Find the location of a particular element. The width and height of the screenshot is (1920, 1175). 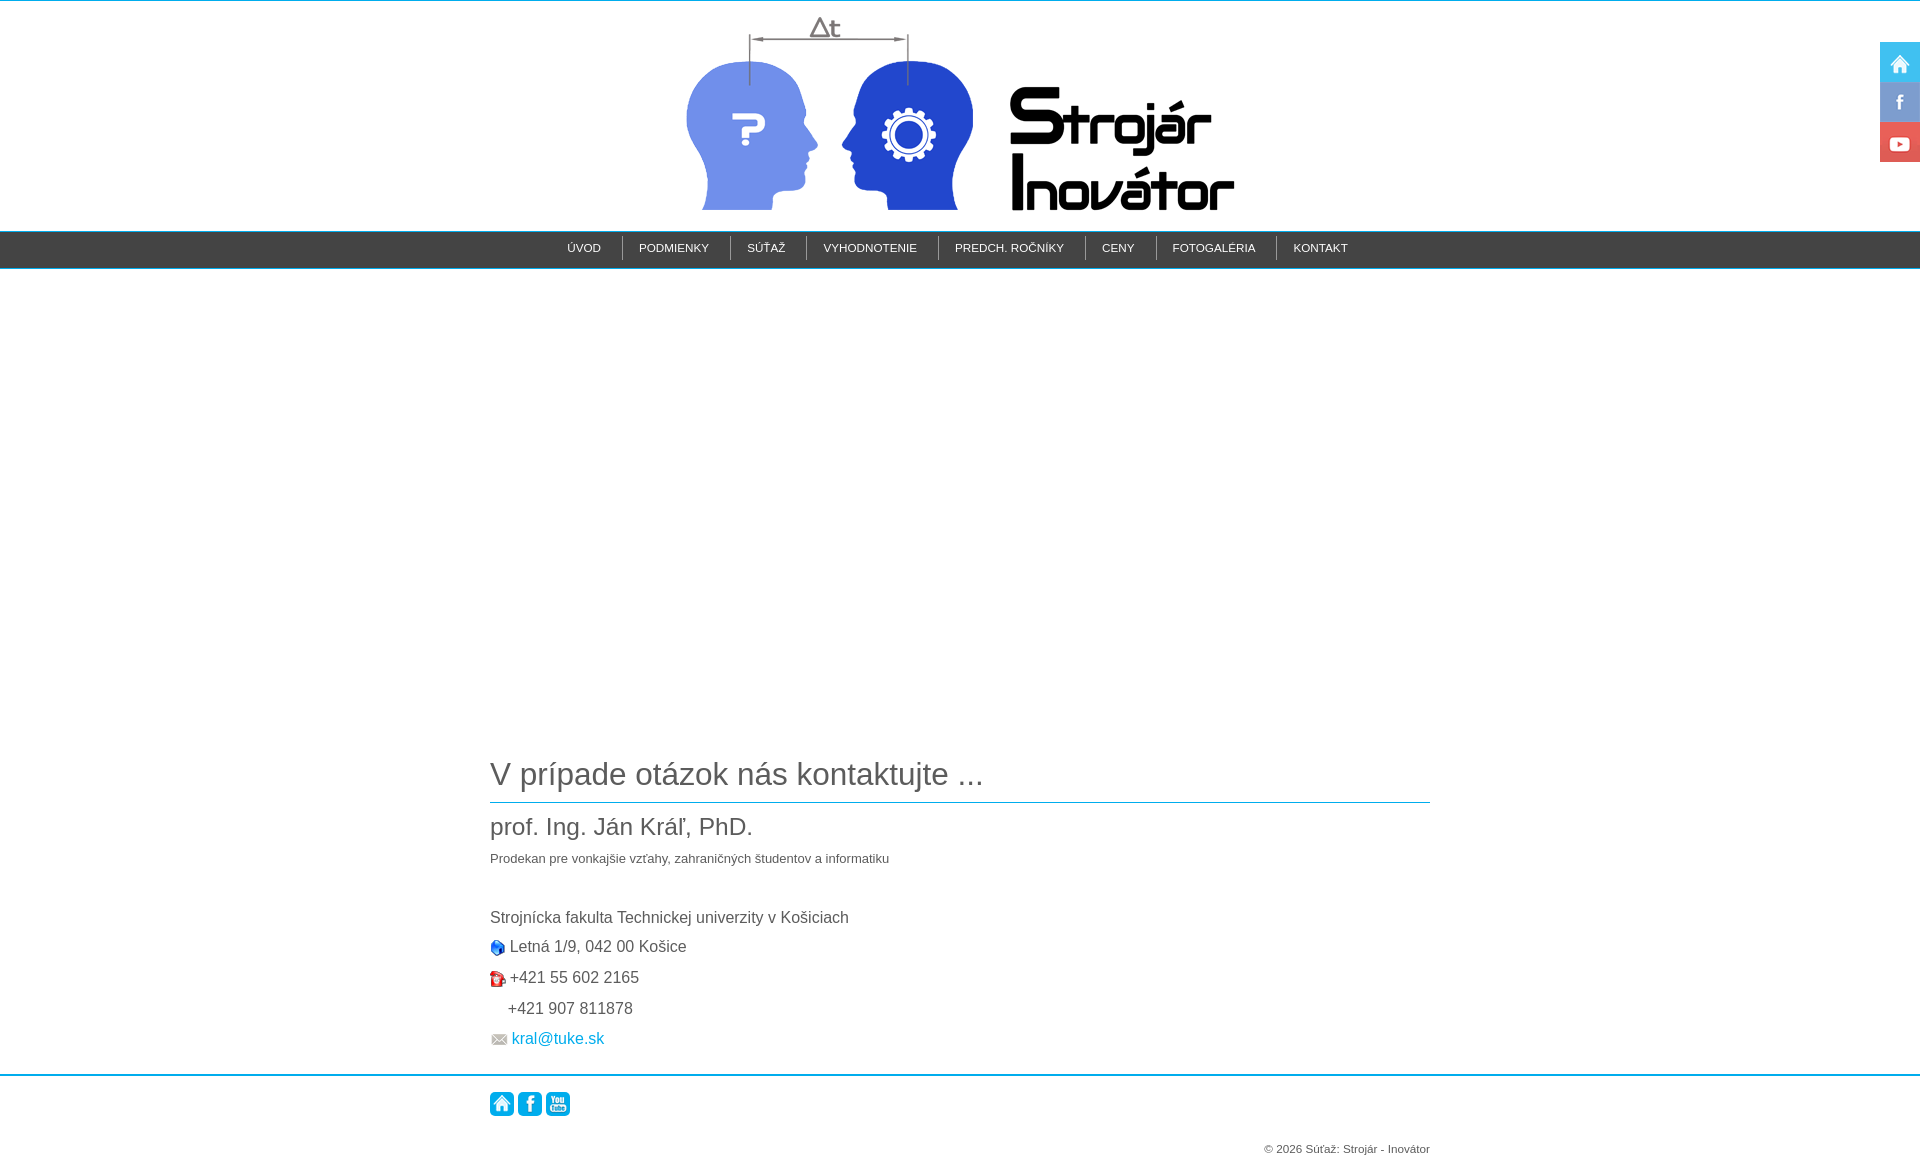

Predch. ročníky is located at coordinates (1009, 247).